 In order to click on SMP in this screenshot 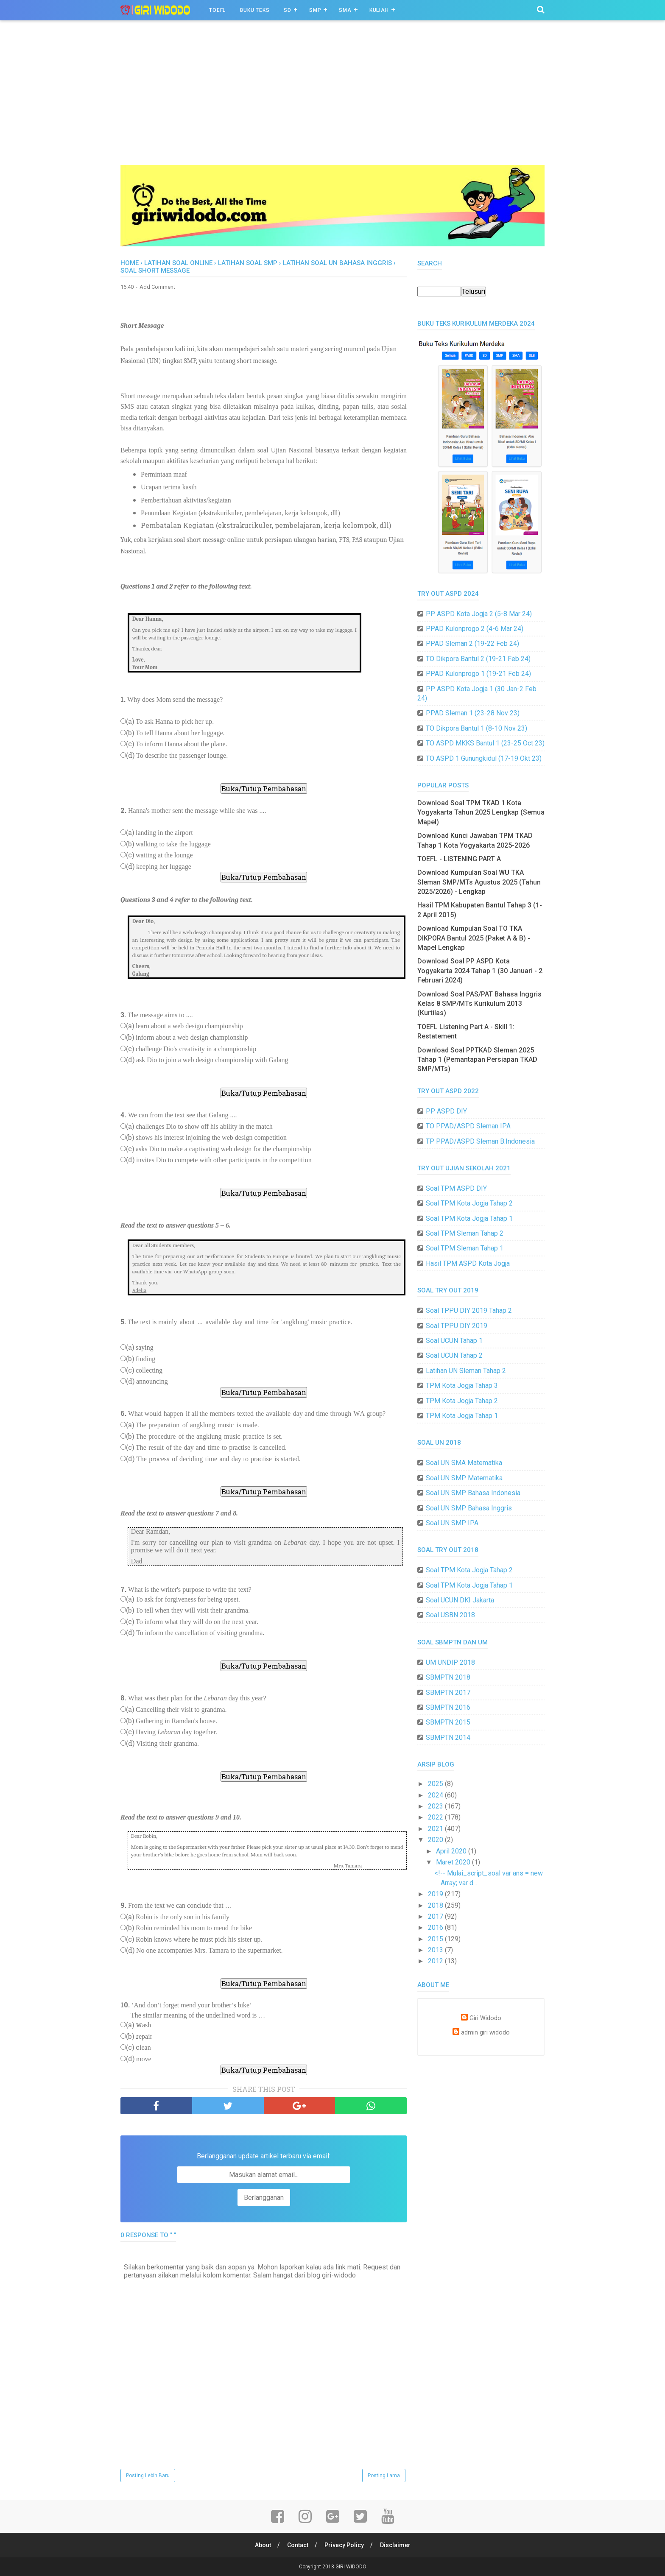, I will do `click(315, 10)`.